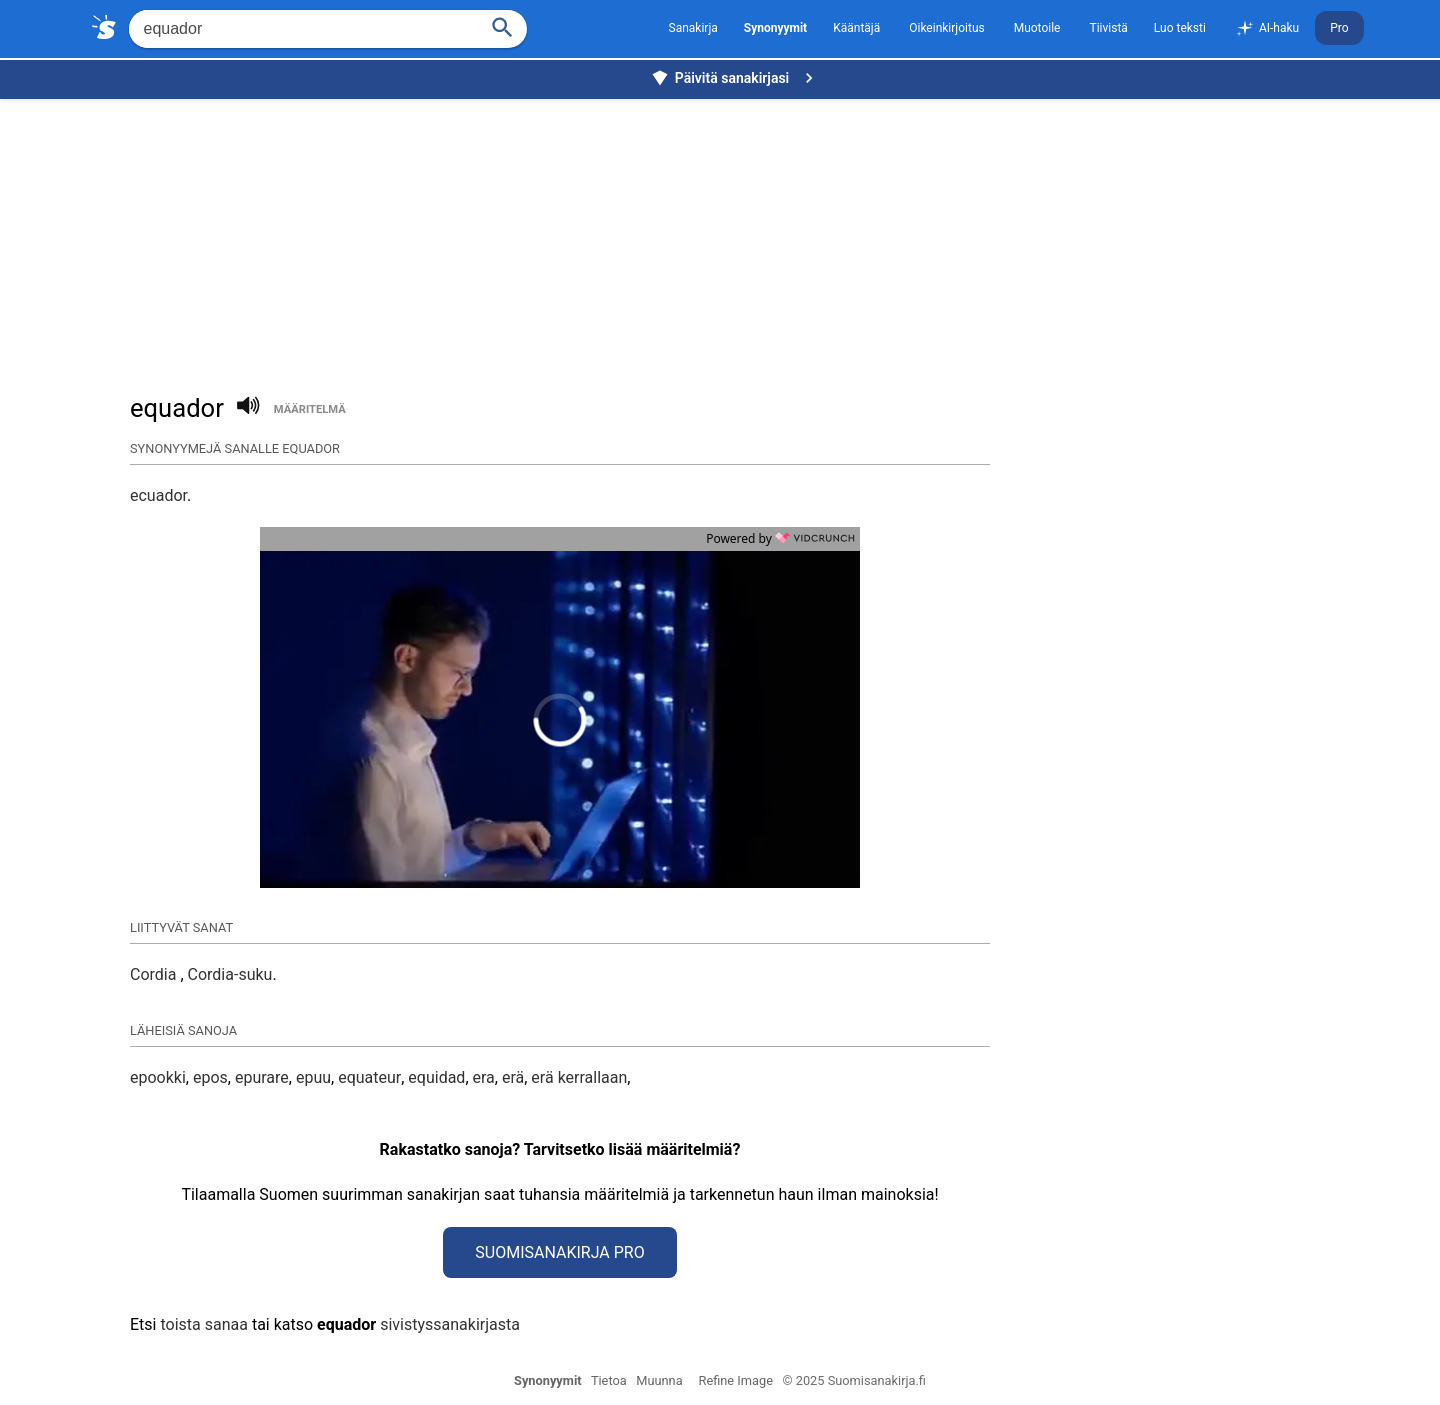  What do you see at coordinates (736, 1380) in the screenshot?
I see `Refine Image` at bounding box center [736, 1380].